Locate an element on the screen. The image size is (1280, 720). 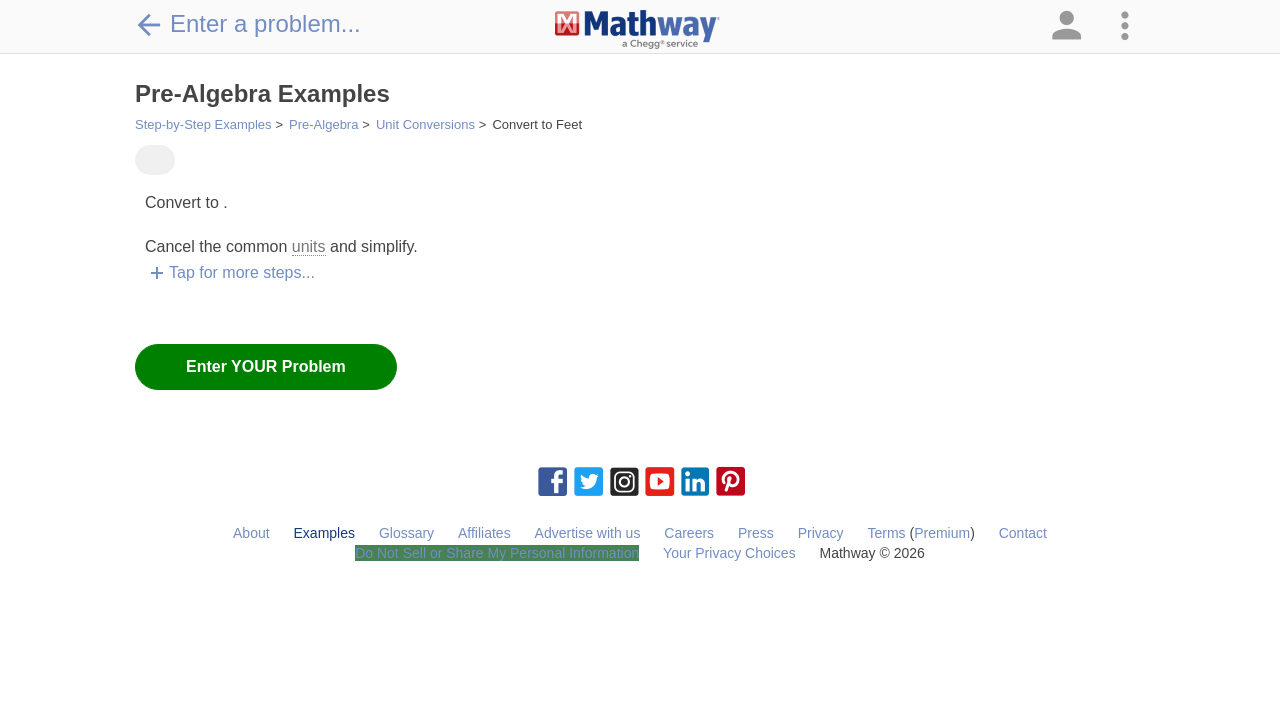
Pre-Algebra is located at coordinates (323, 124).